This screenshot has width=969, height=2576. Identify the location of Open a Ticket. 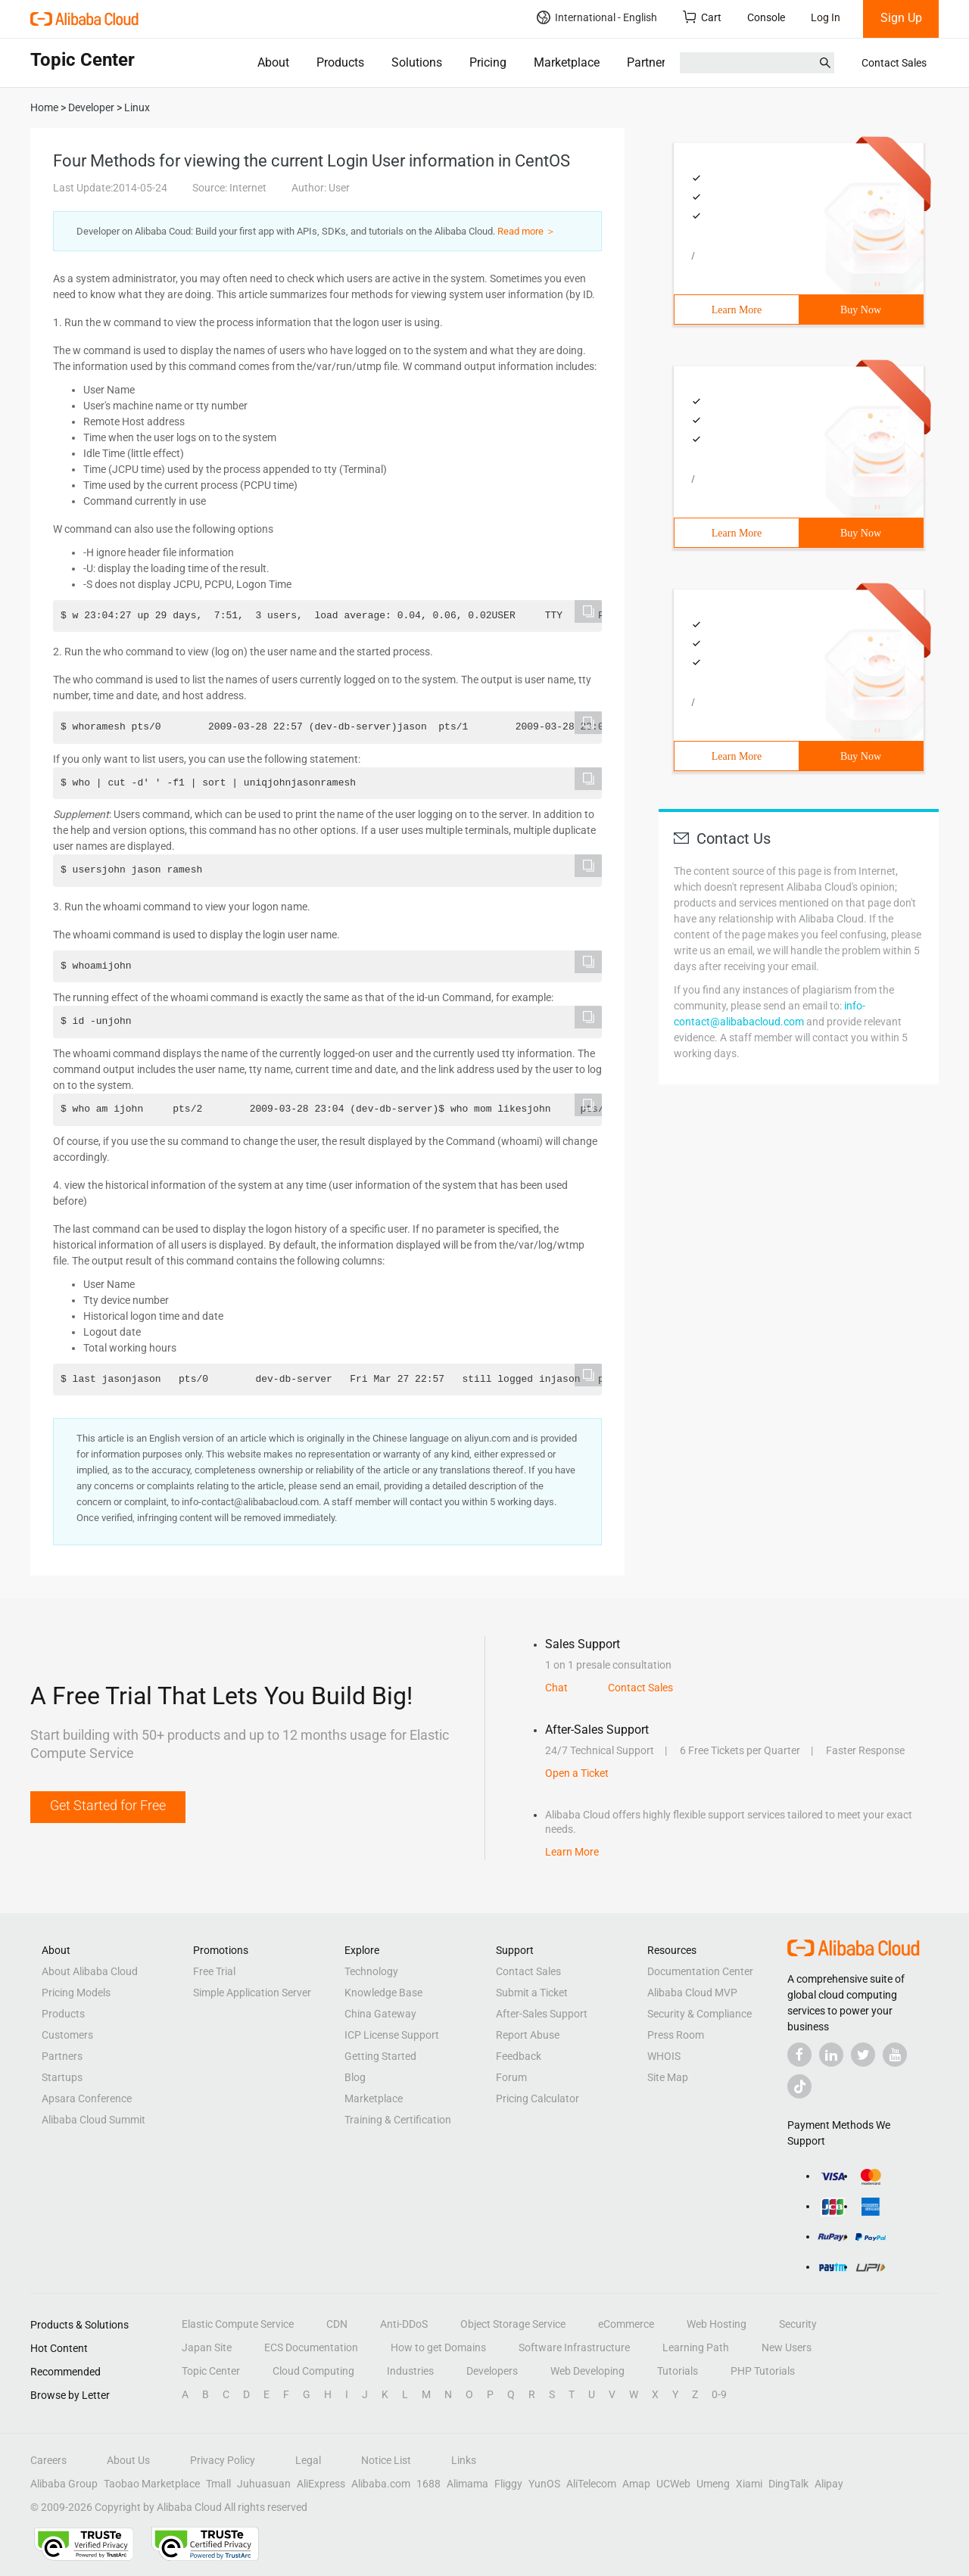
(577, 1773).